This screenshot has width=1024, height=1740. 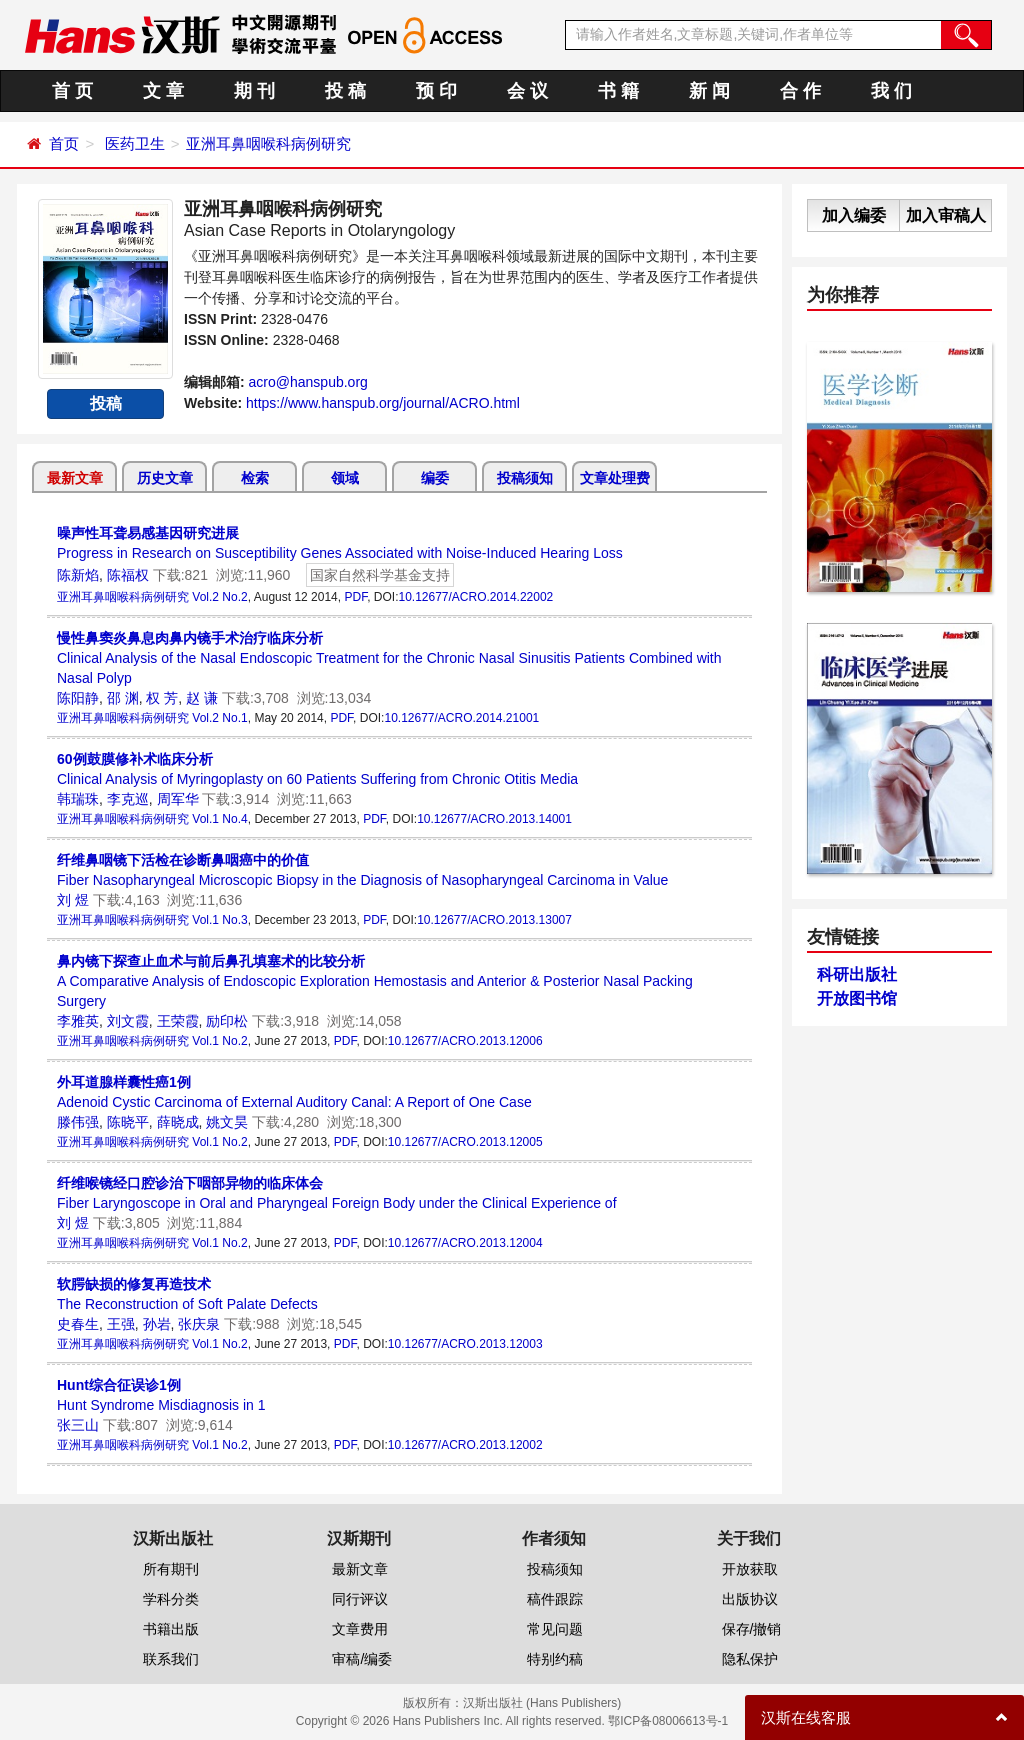 What do you see at coordinates (78, 1324) in the screenshot?
I see `史春生` at bounding box center [78, 1324].